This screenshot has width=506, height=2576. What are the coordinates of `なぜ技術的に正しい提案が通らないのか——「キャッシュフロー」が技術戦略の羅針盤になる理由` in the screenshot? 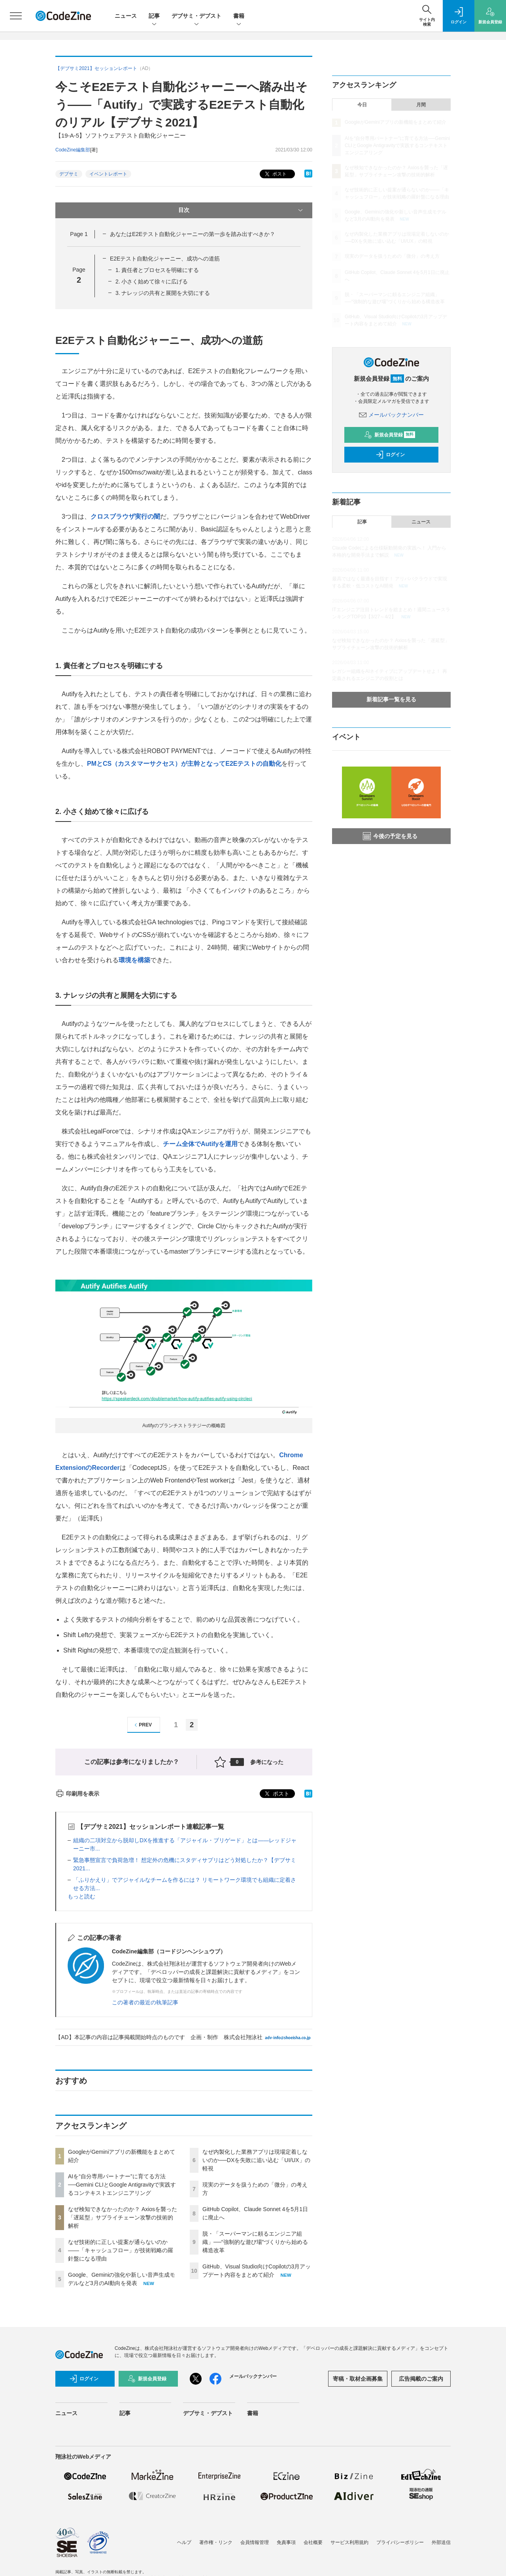 It's located at (120, 2250).